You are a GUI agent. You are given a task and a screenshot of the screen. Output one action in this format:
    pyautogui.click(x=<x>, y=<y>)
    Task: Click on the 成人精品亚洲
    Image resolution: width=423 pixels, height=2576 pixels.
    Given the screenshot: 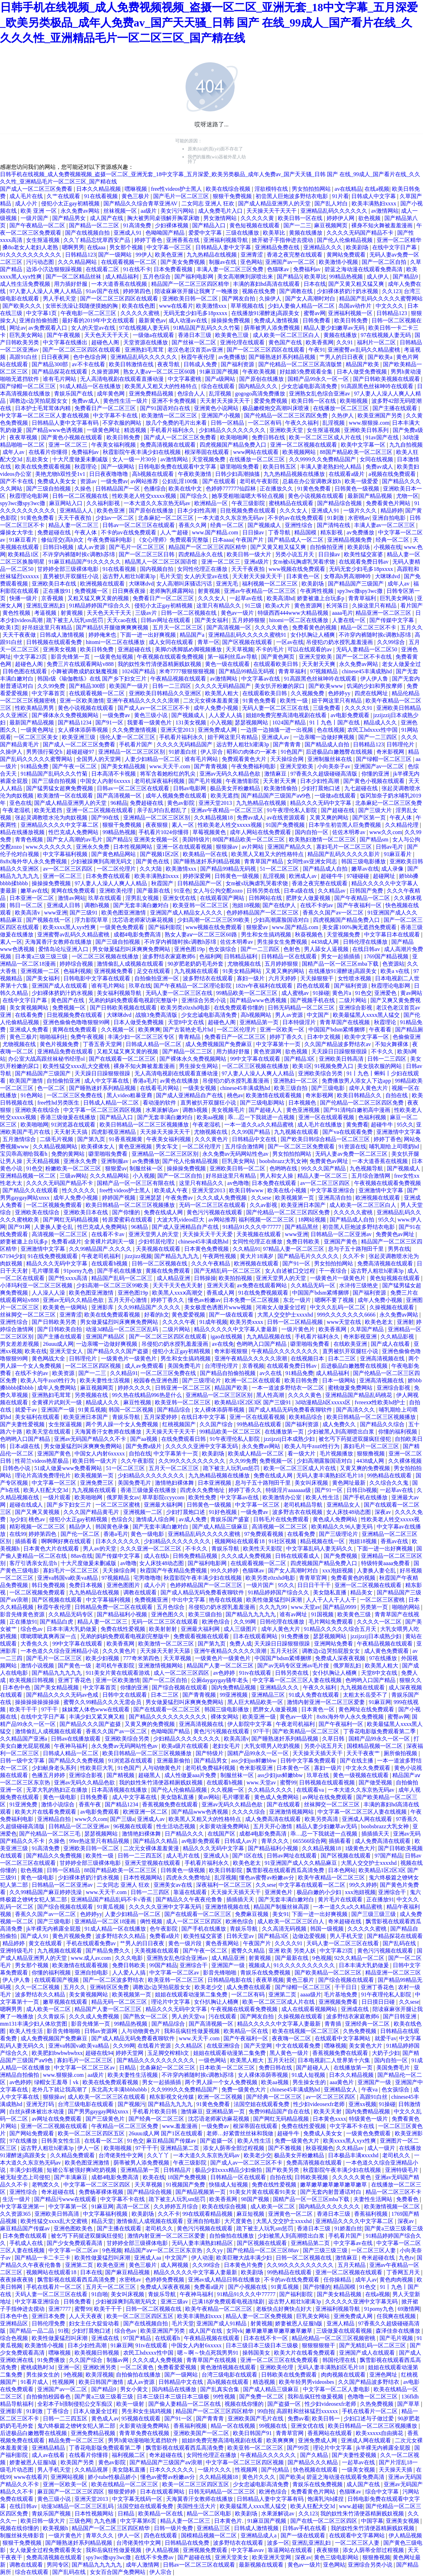 What is the action you would take?
    pyautogui.click(x=174, y=1278)
    